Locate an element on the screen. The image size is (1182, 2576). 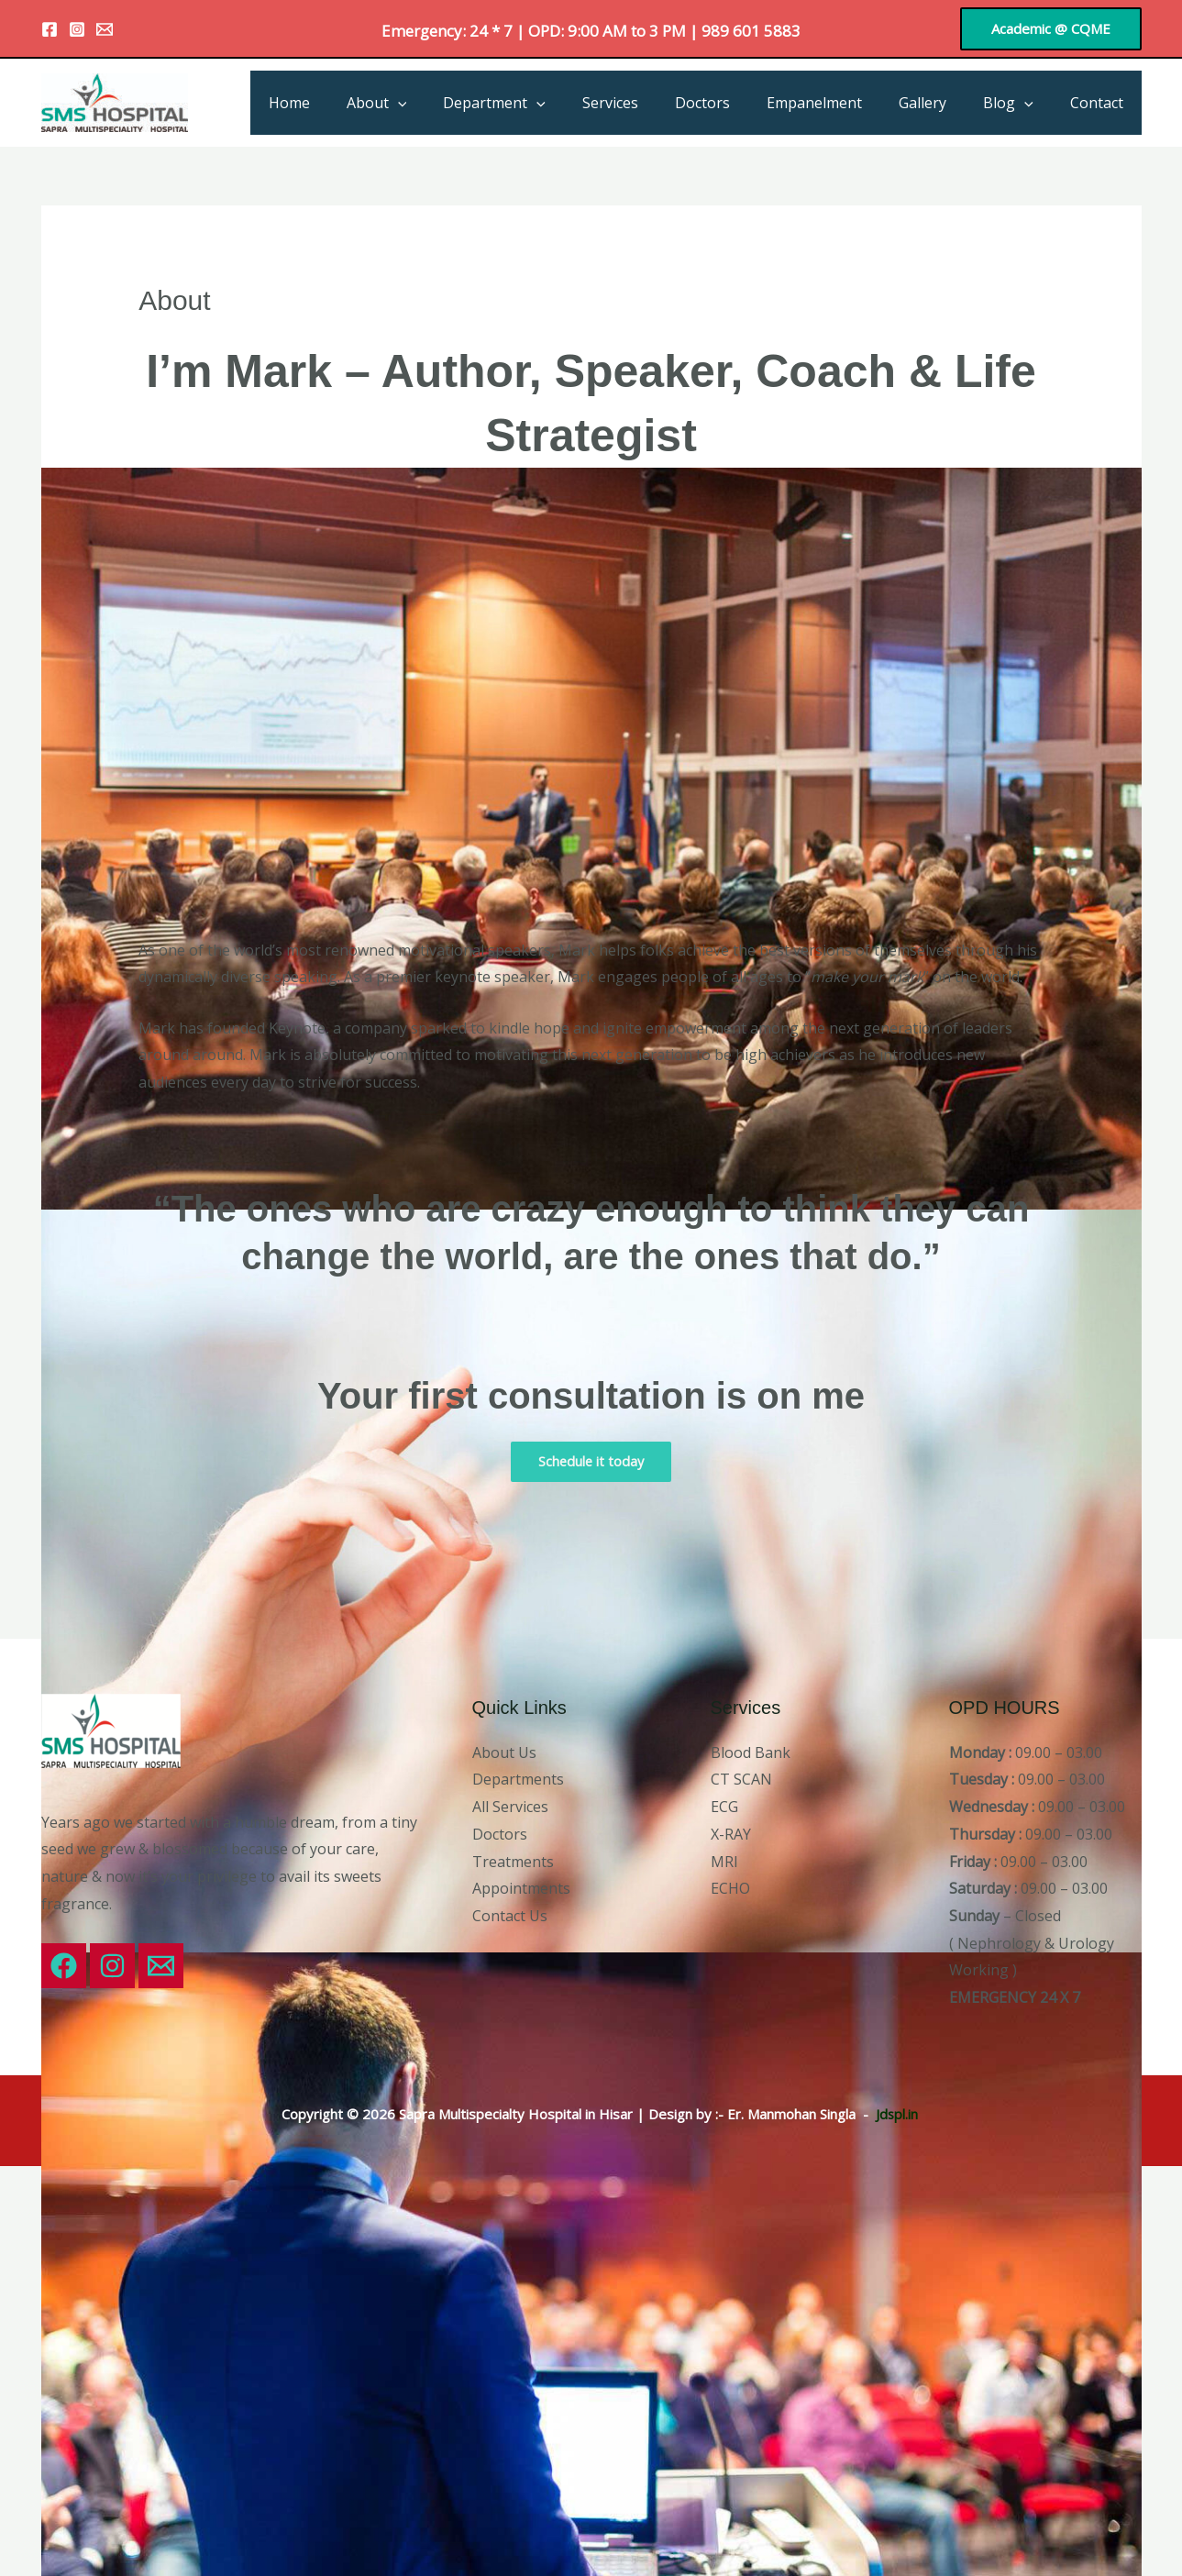
989 601 5883 is located at coordinates (751, 30).